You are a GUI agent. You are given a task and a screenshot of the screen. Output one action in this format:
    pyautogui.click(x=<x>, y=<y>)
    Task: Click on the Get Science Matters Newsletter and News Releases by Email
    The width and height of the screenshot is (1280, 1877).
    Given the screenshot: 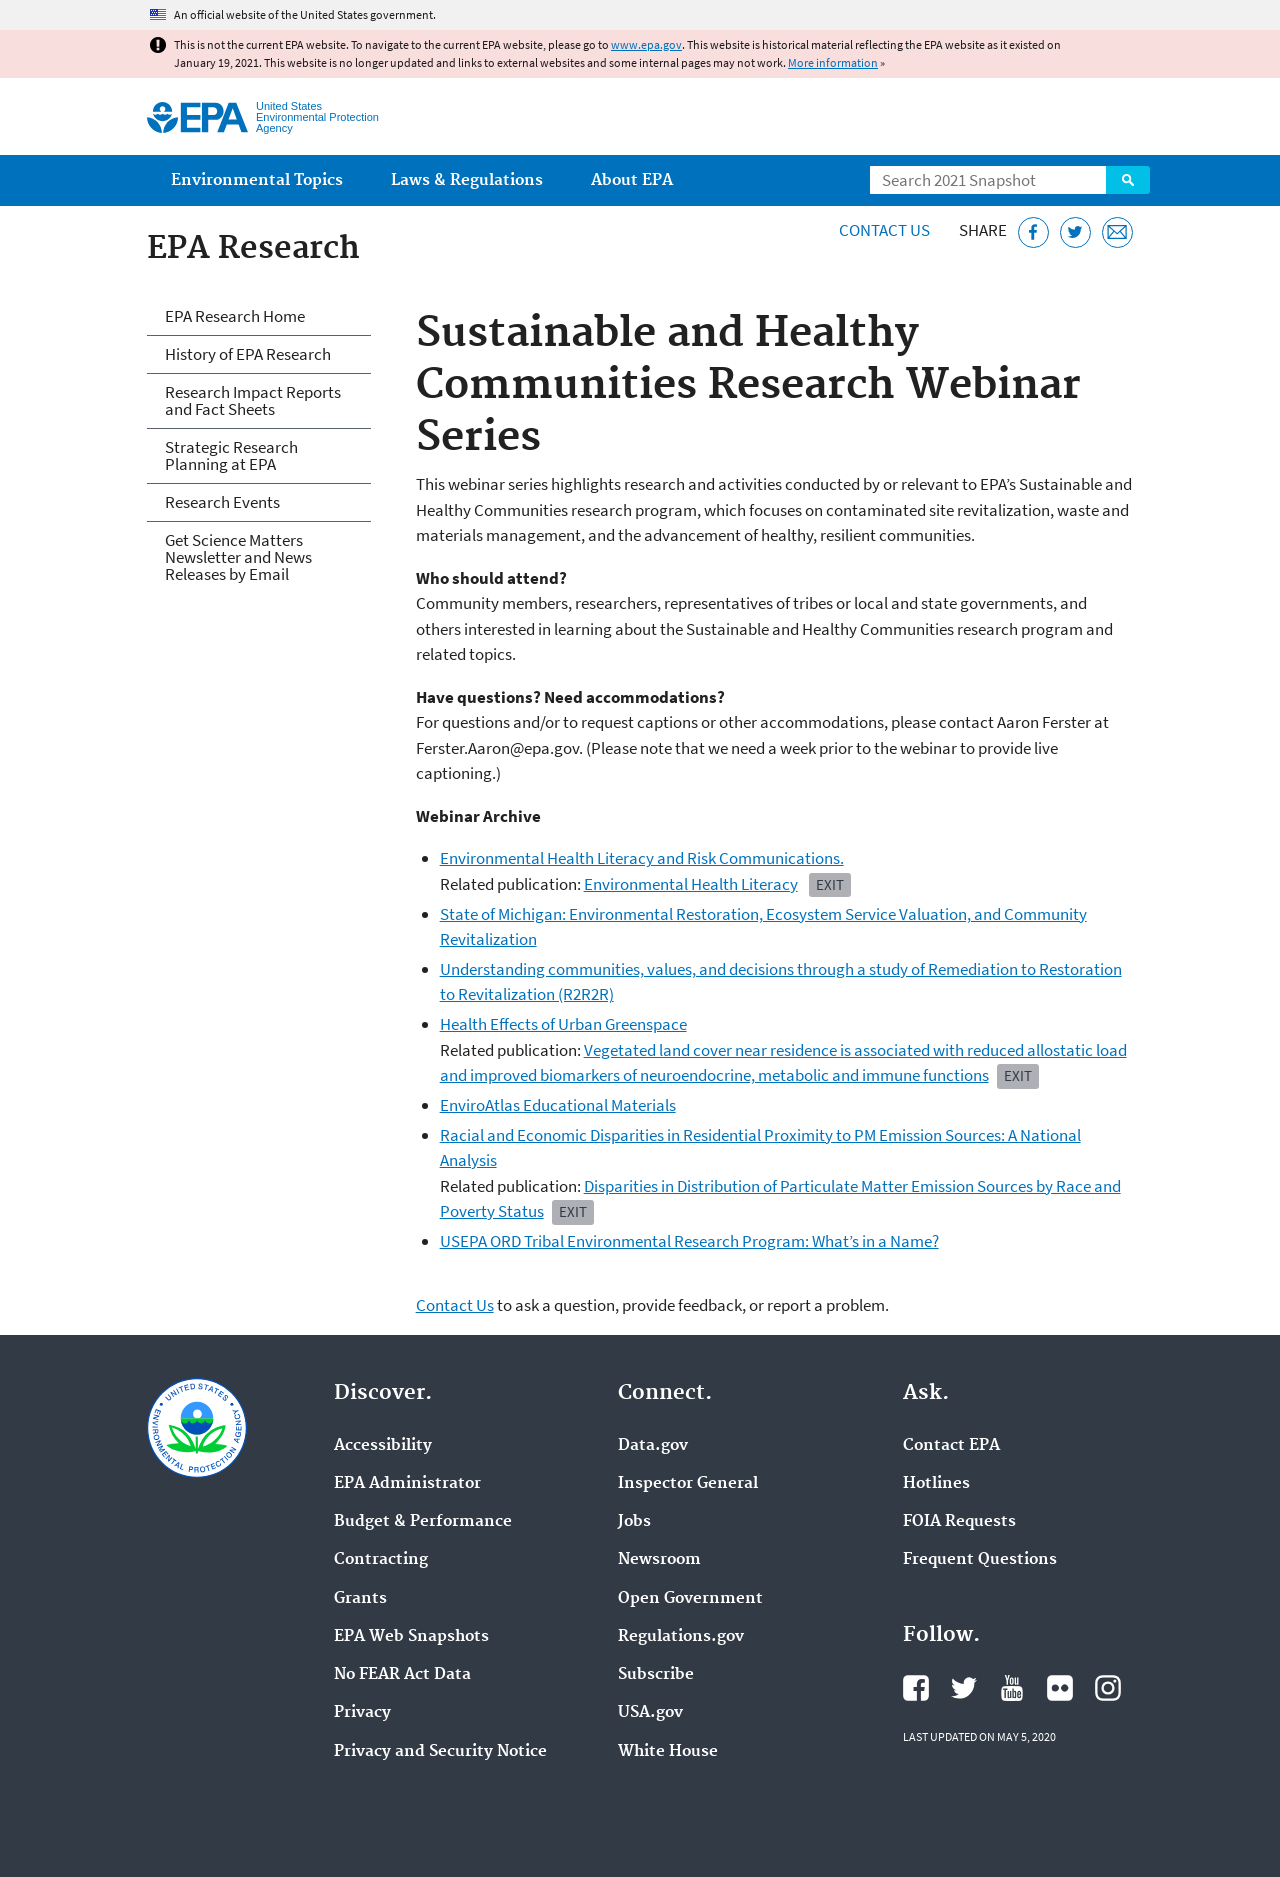 What is the action you would take?
    pyautogui.click(x=238, y=557)
    